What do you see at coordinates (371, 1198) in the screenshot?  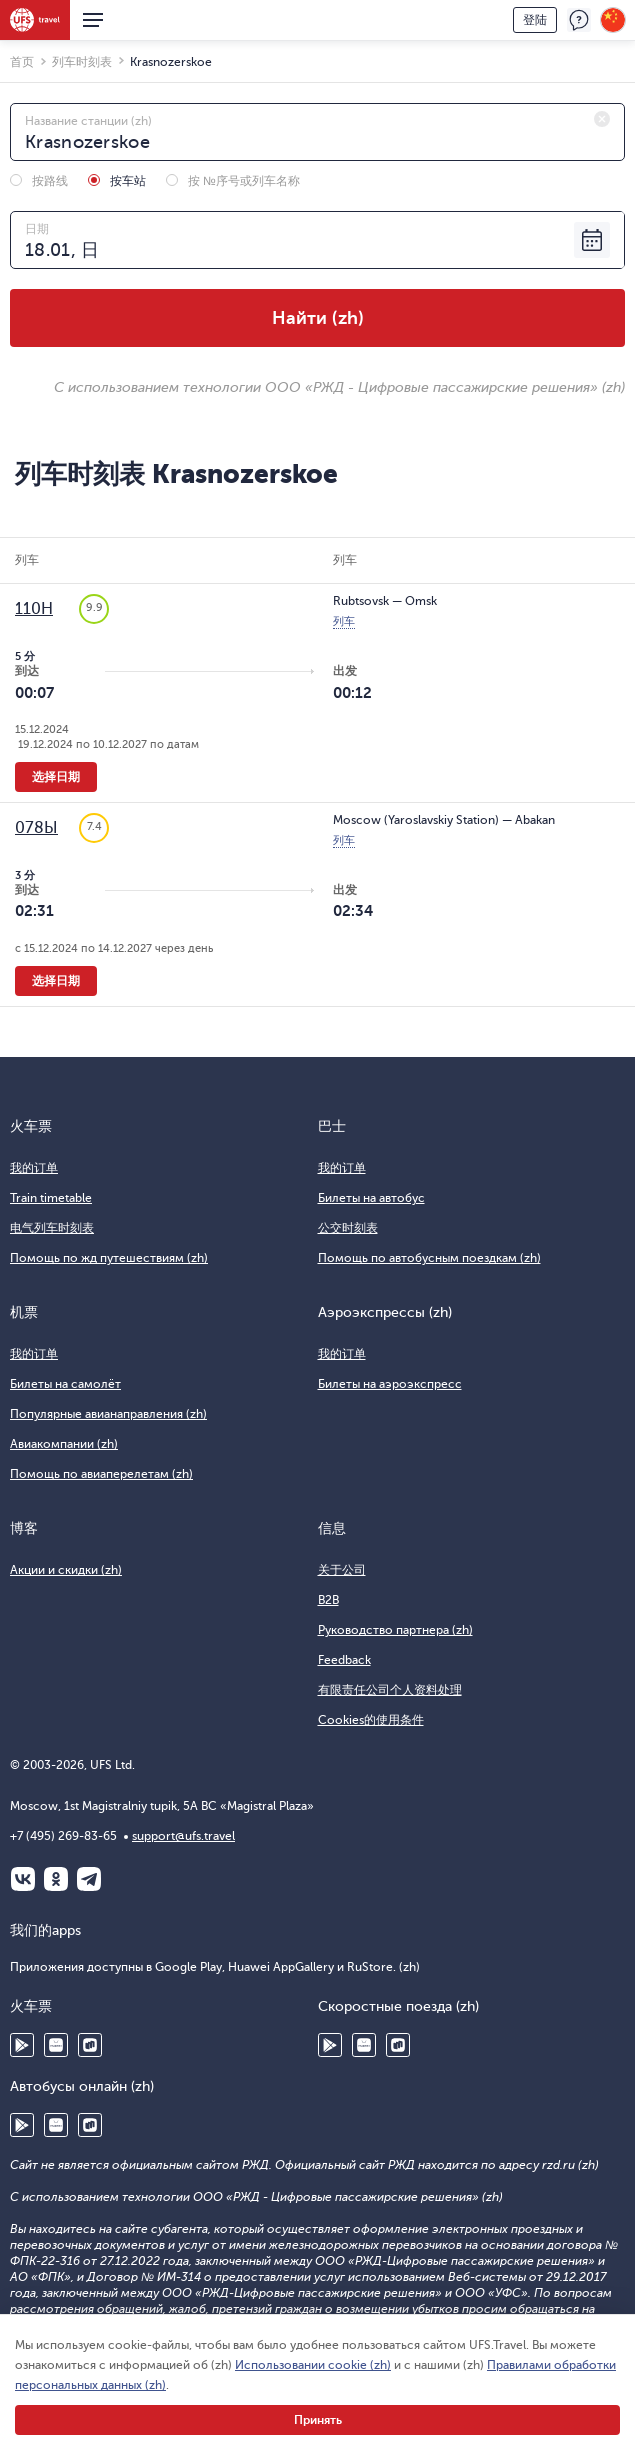 I see `Билеты на автобус` at bounding box center [371, 1198].